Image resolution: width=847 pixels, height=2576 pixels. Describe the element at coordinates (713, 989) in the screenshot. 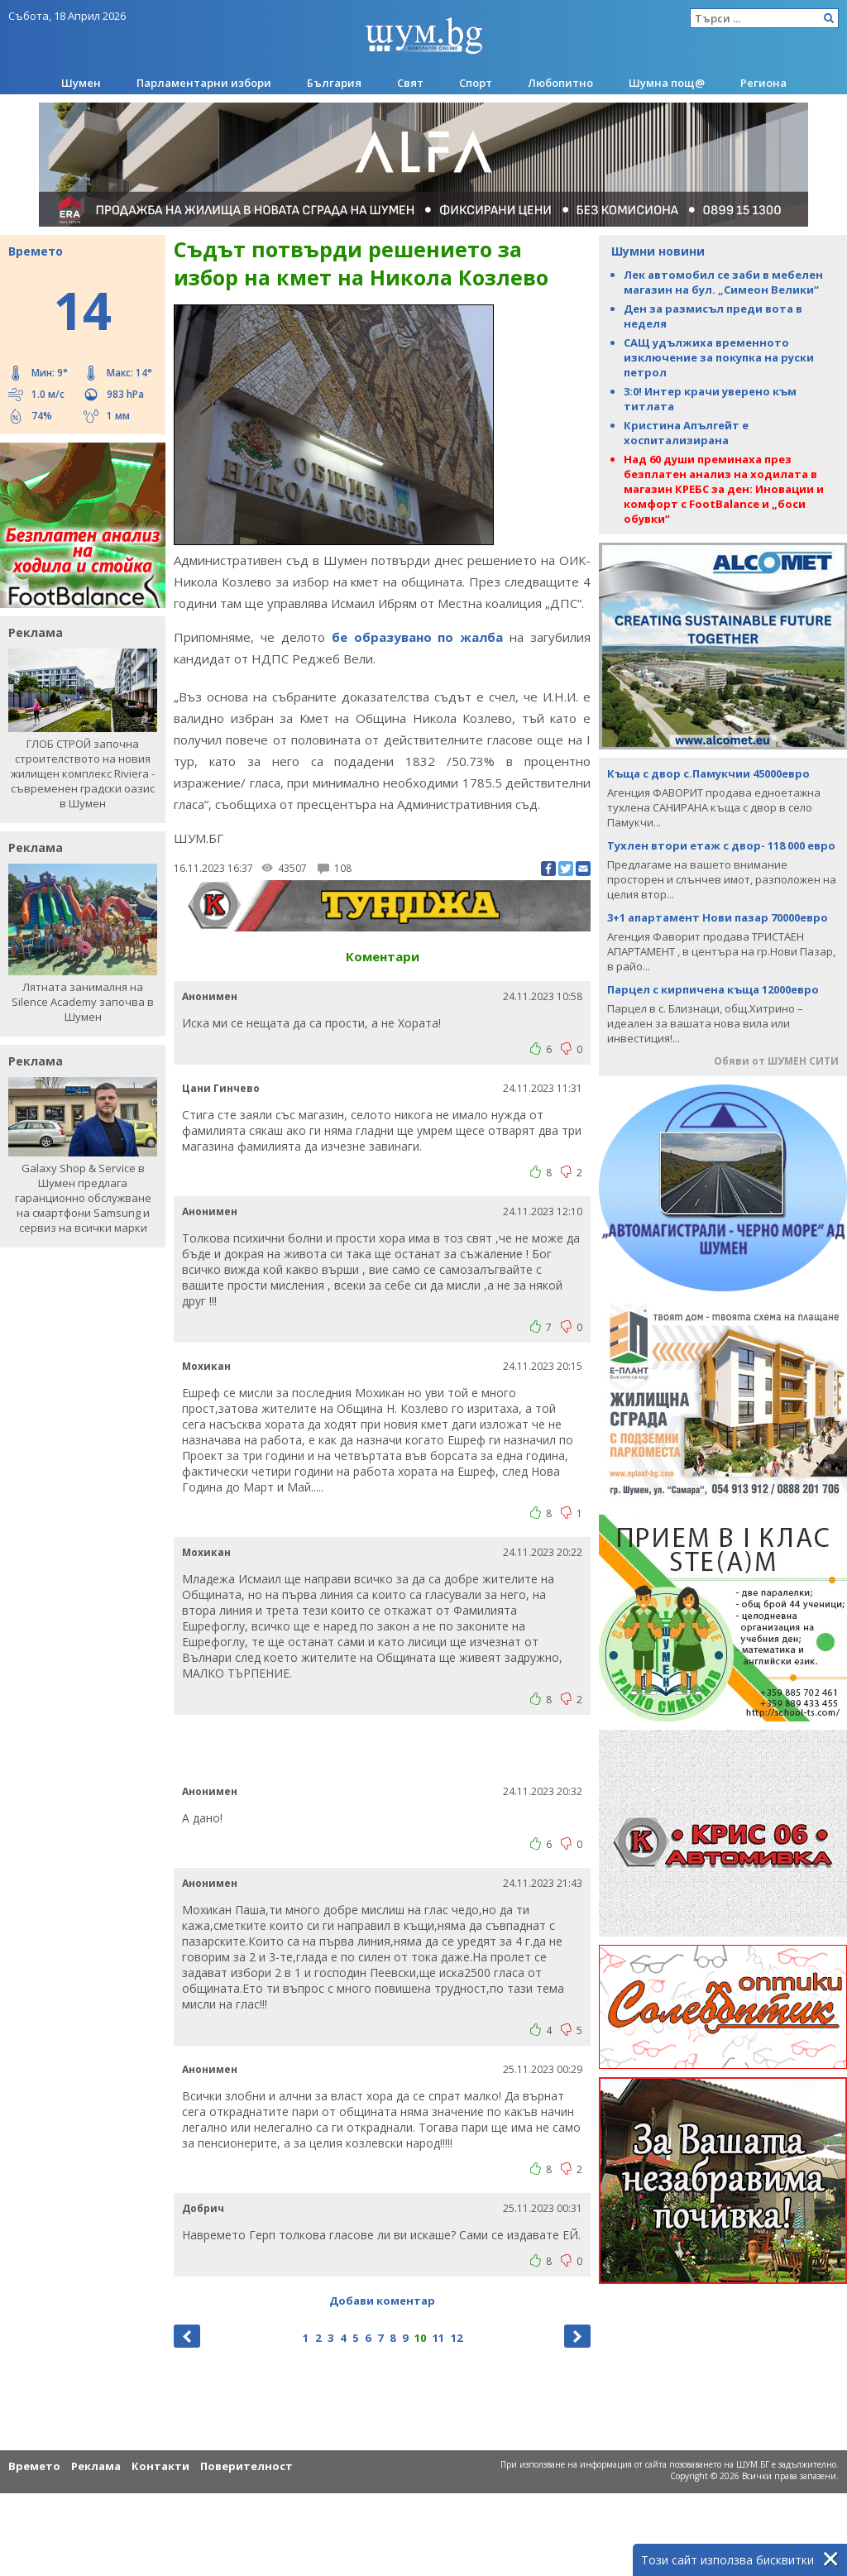

I see `Парцел с кирпичена къща 12000евро` at that location.